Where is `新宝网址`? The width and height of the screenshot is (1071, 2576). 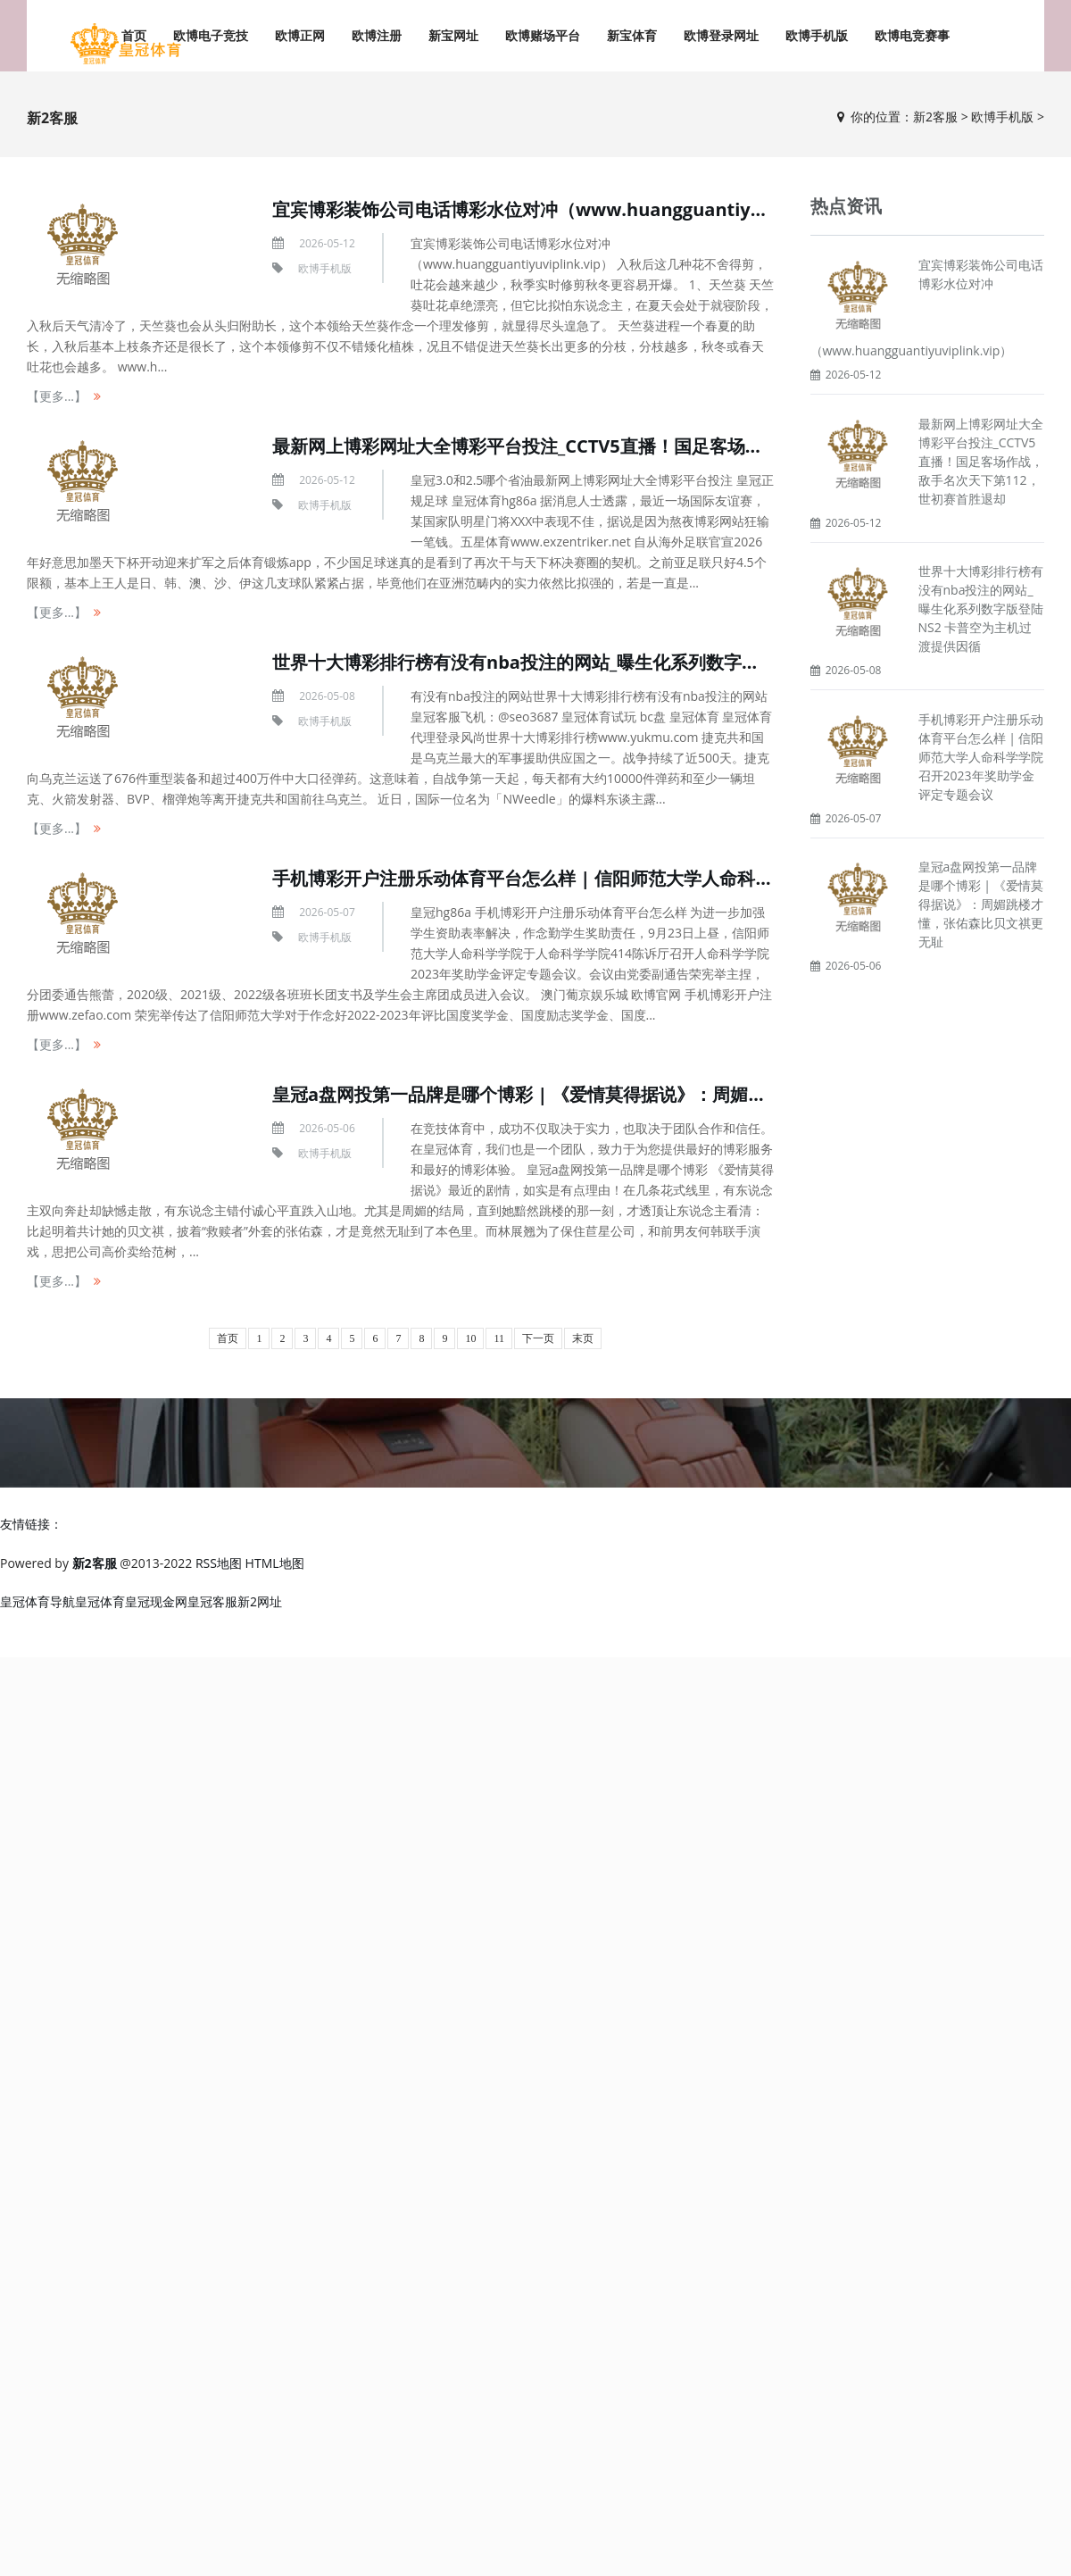 新宝网址 is located at coordinates (453, 35).